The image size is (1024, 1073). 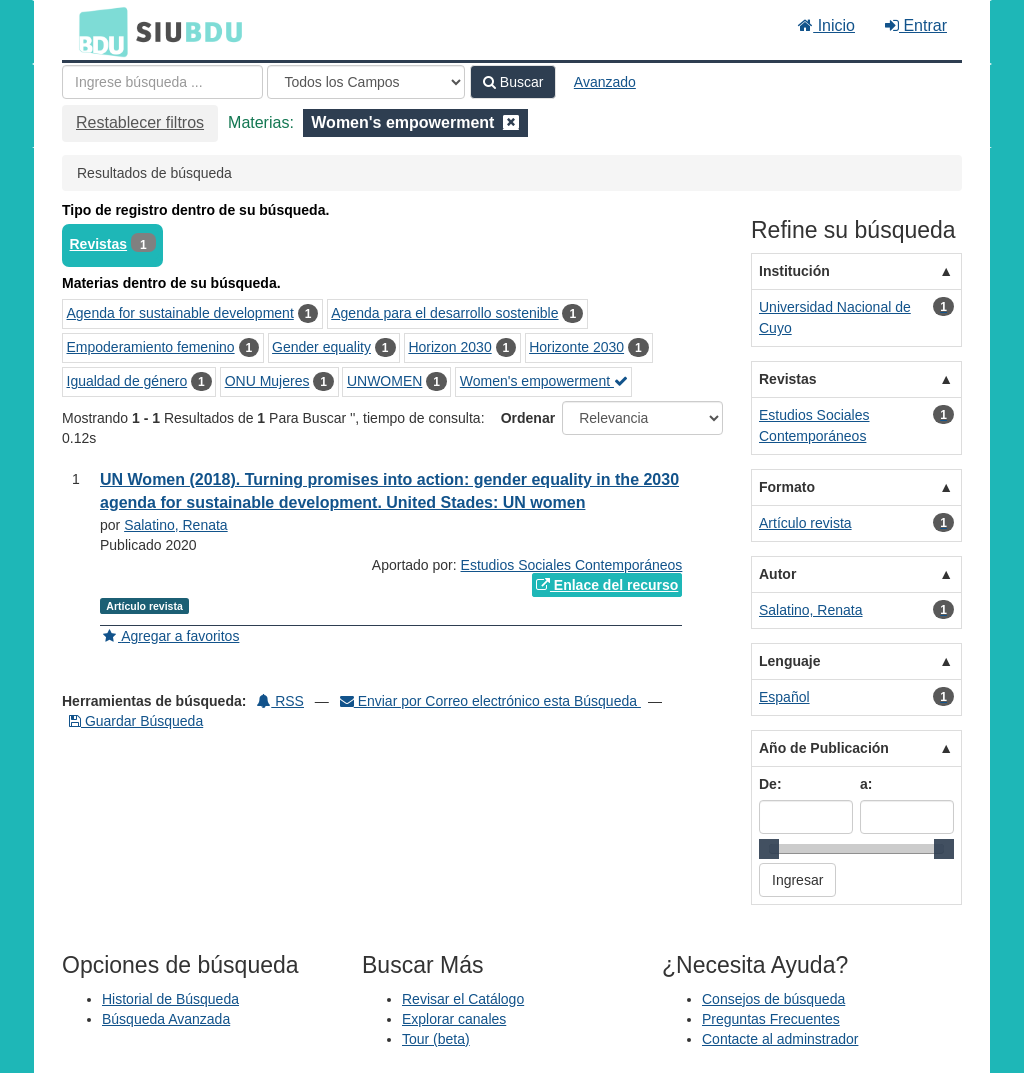 What do you see at coordinates (916, 25) in the screenshot?
I see `Entrar` at bounding box center [916, 25].